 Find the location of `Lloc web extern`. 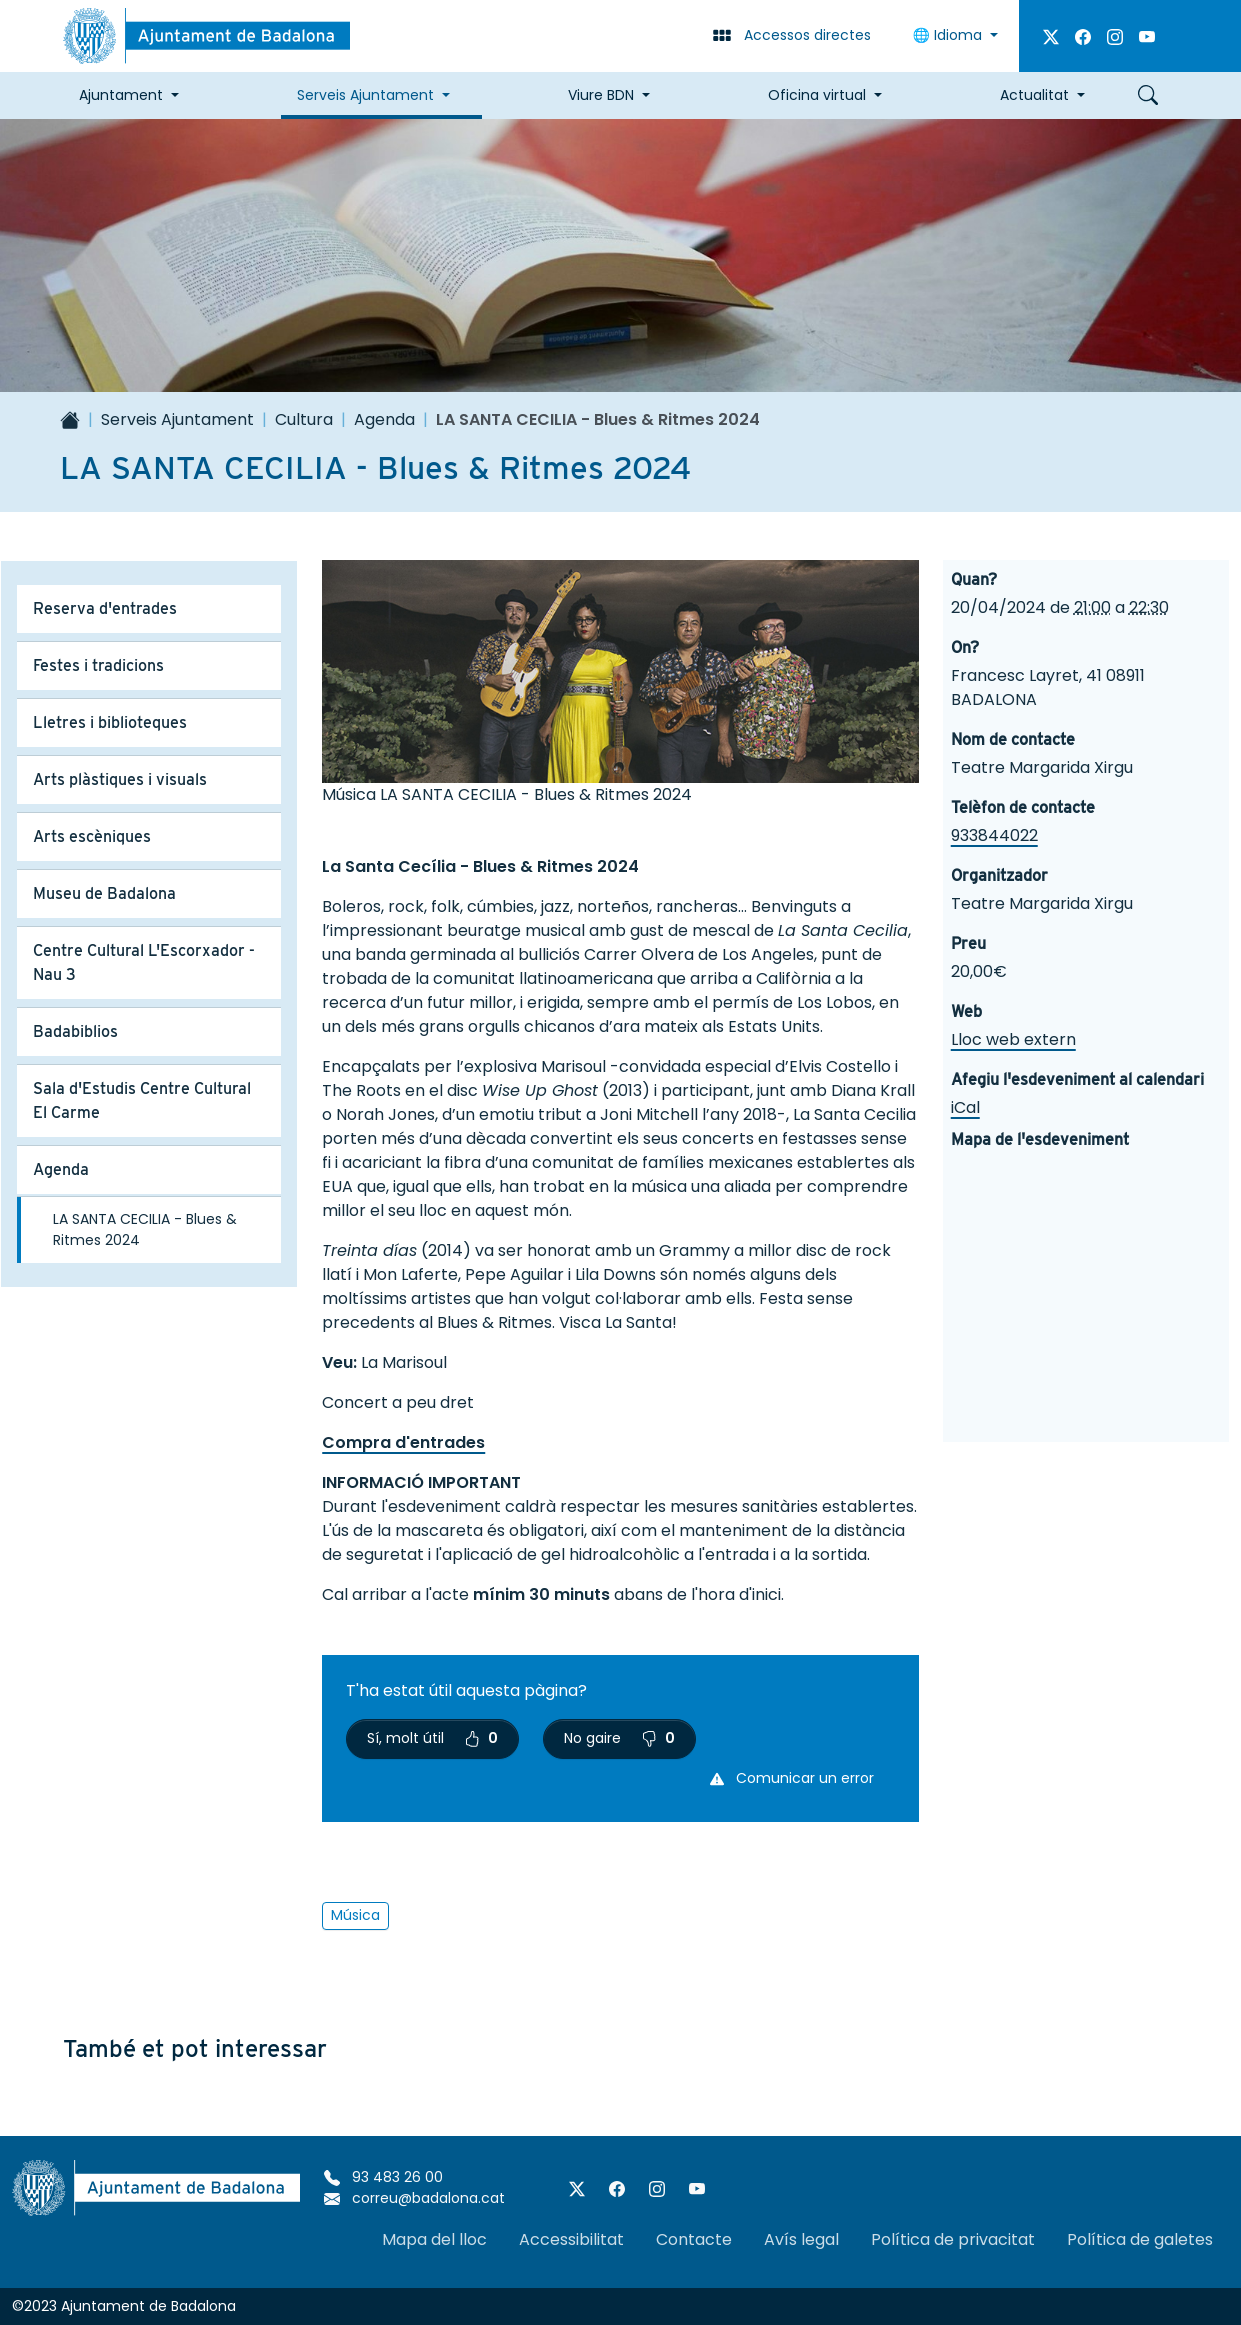

Lloc web extern is located at coordinates (1013, 1039).